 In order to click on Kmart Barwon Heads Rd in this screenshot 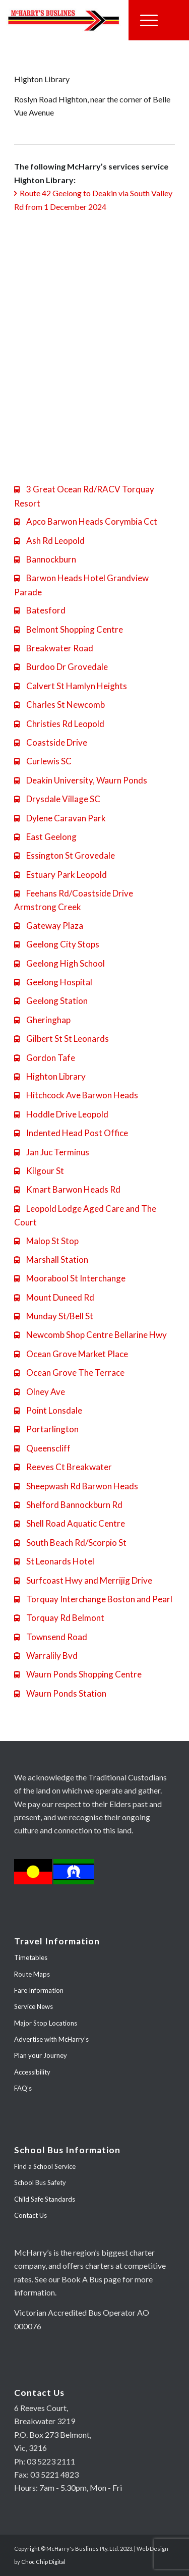, I will do `click(67, 1189)`.